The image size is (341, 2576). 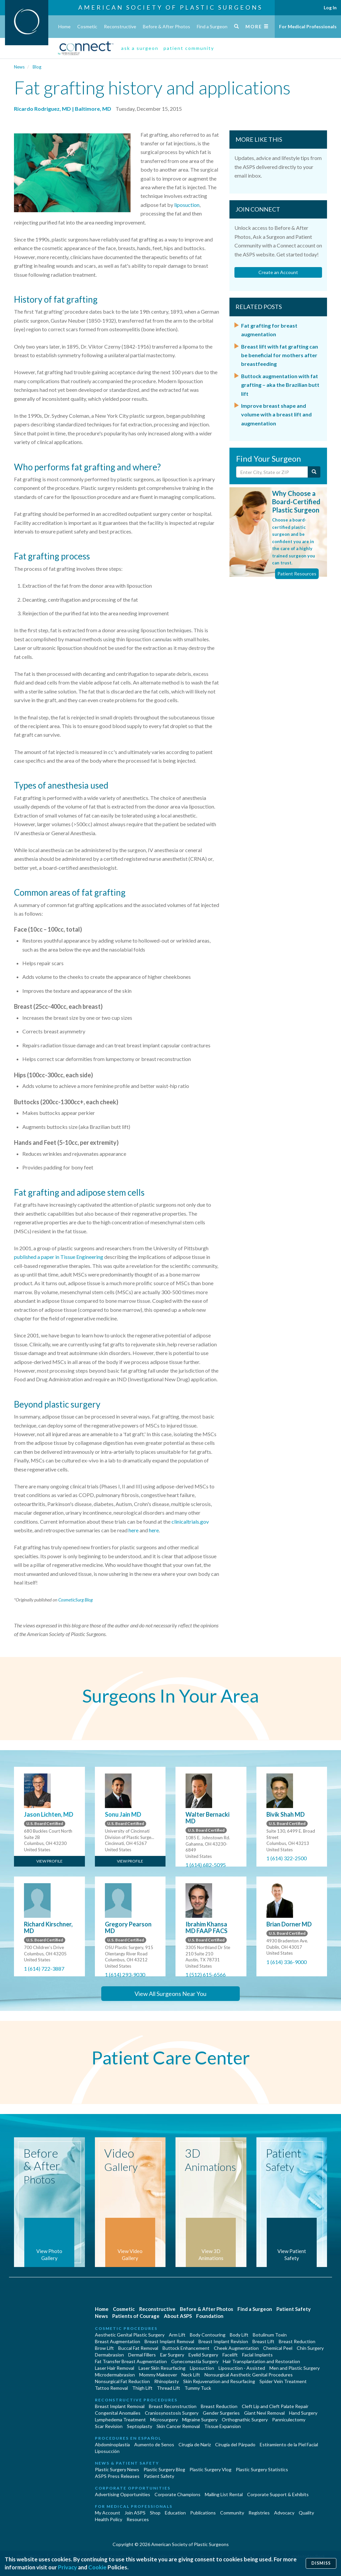 I want to click on Arm Lift, so click(x=177, y=2335).